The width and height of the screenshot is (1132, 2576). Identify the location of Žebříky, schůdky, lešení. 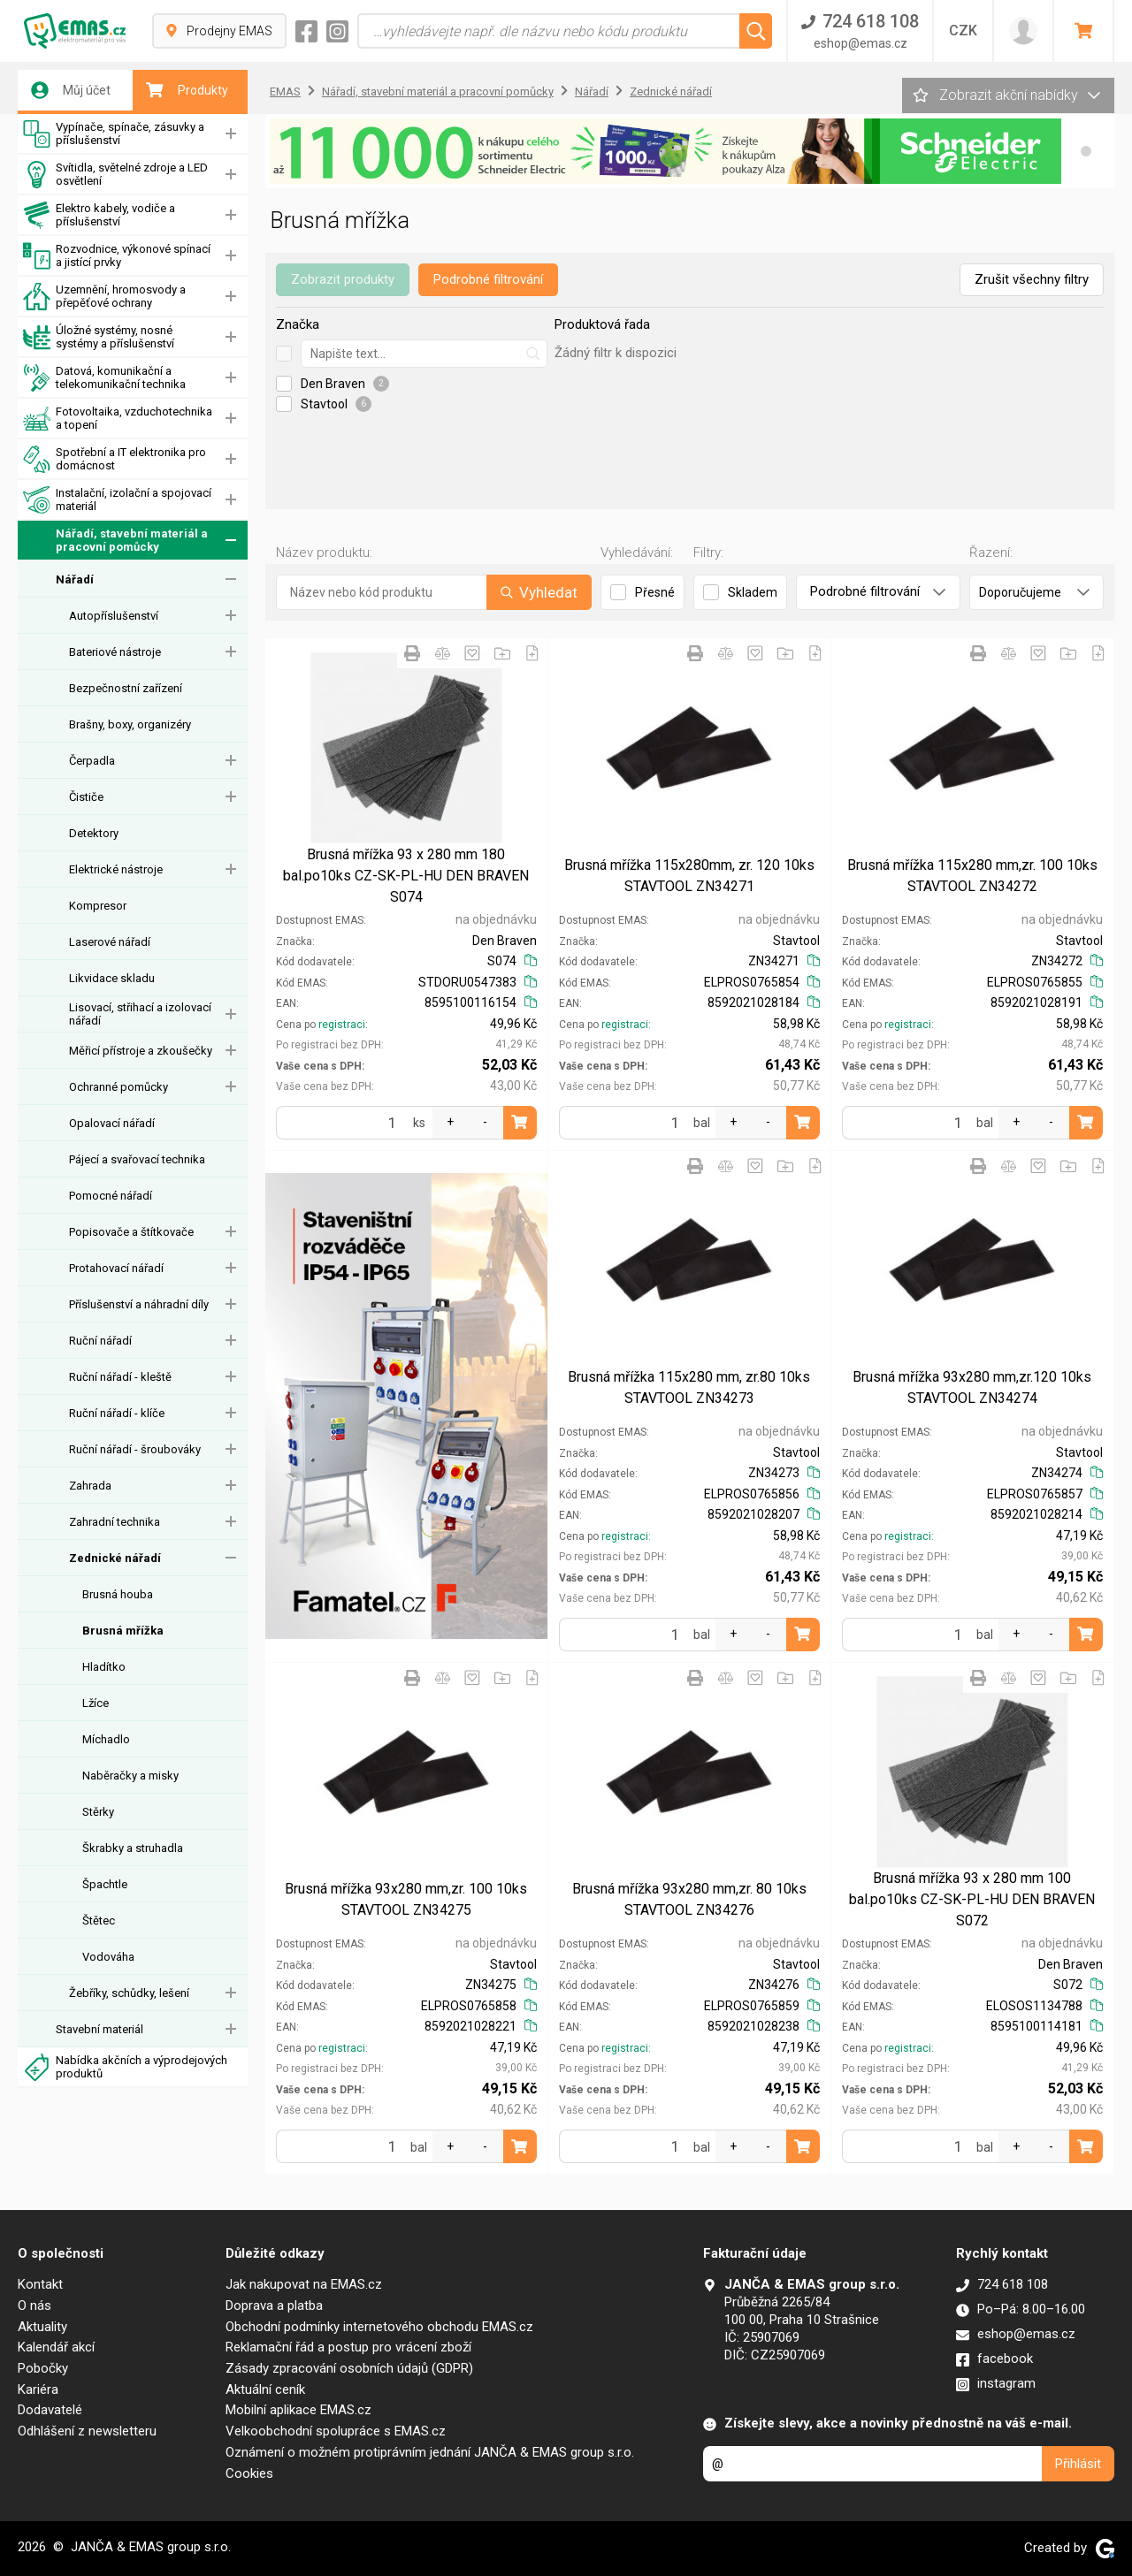
(129, 1993).